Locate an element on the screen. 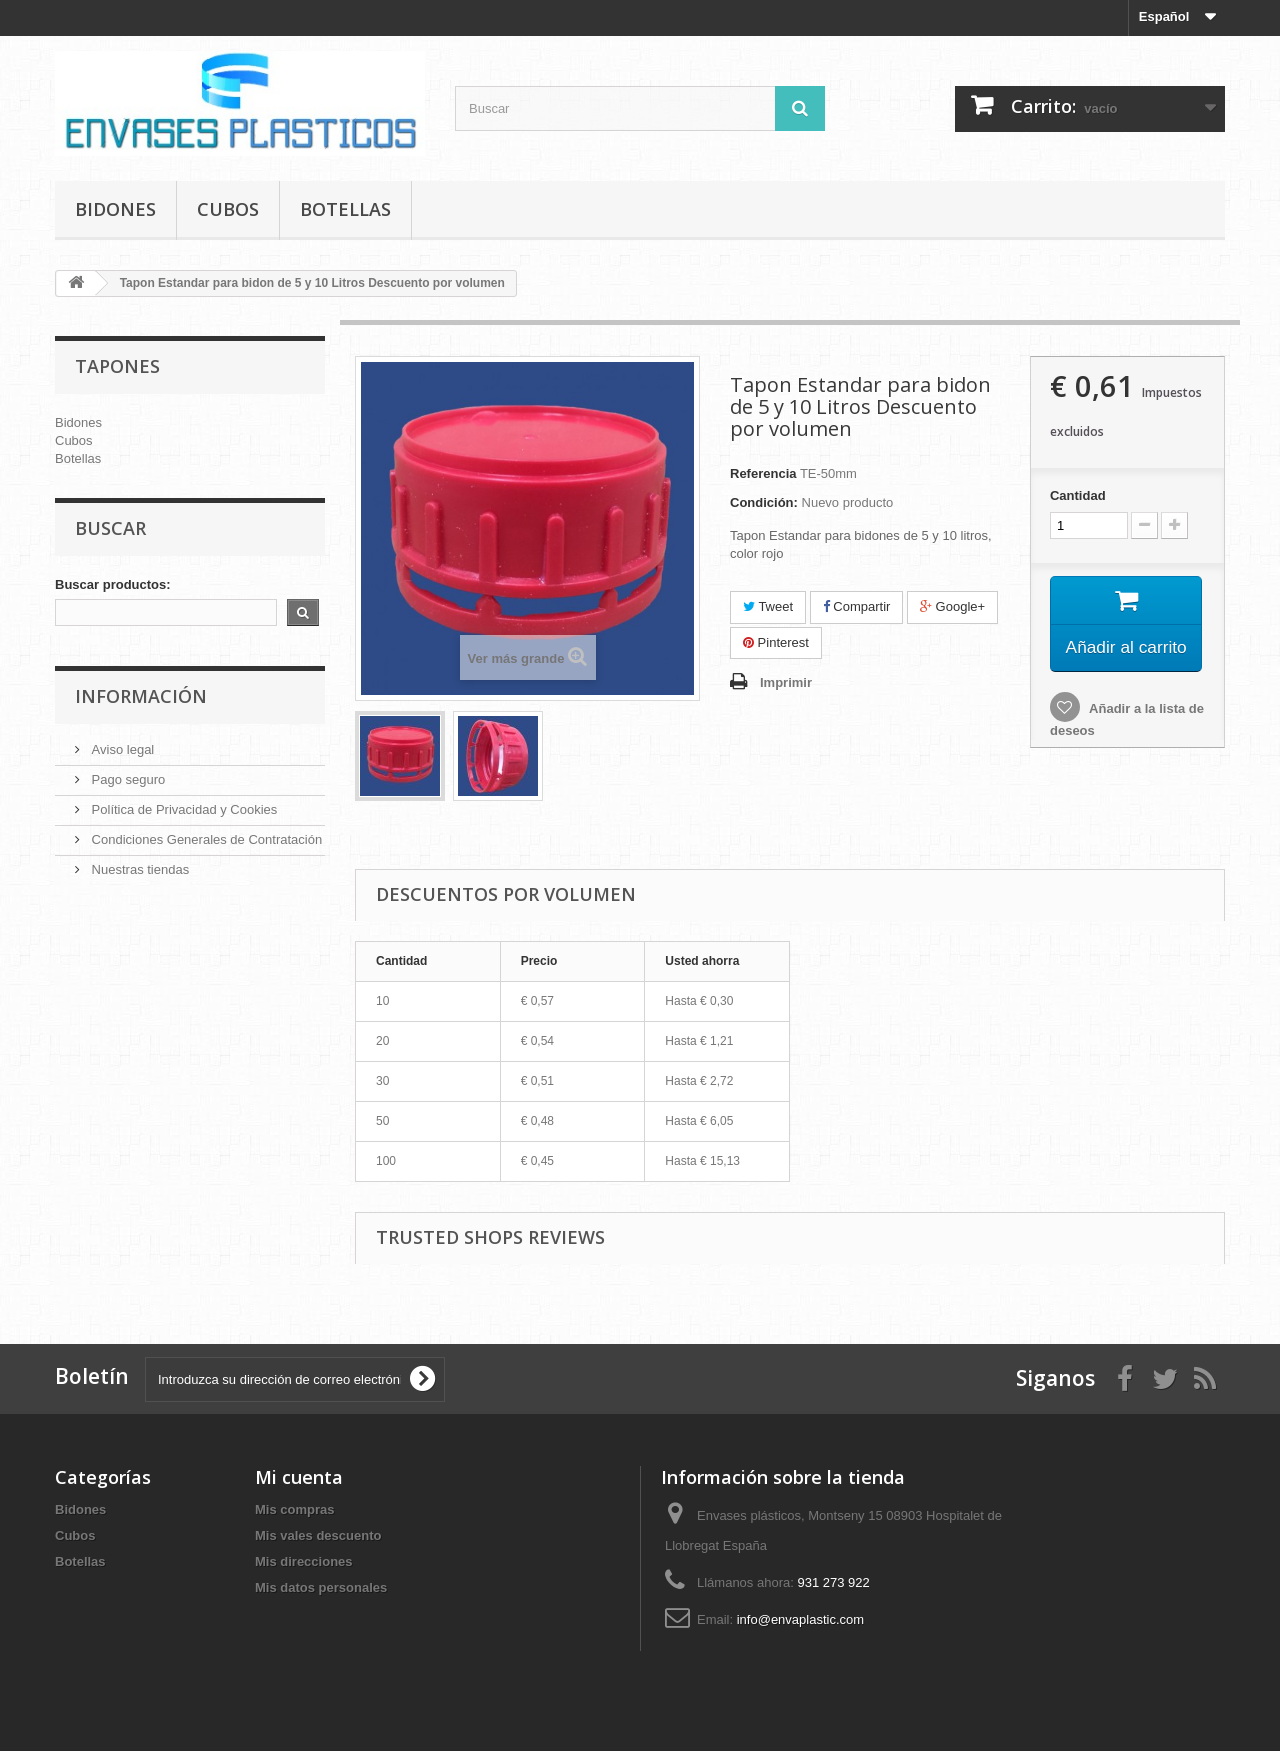 The width and height of the screenshot is (1280, 1751). Mis compras is located at coordinates (294, 1509).